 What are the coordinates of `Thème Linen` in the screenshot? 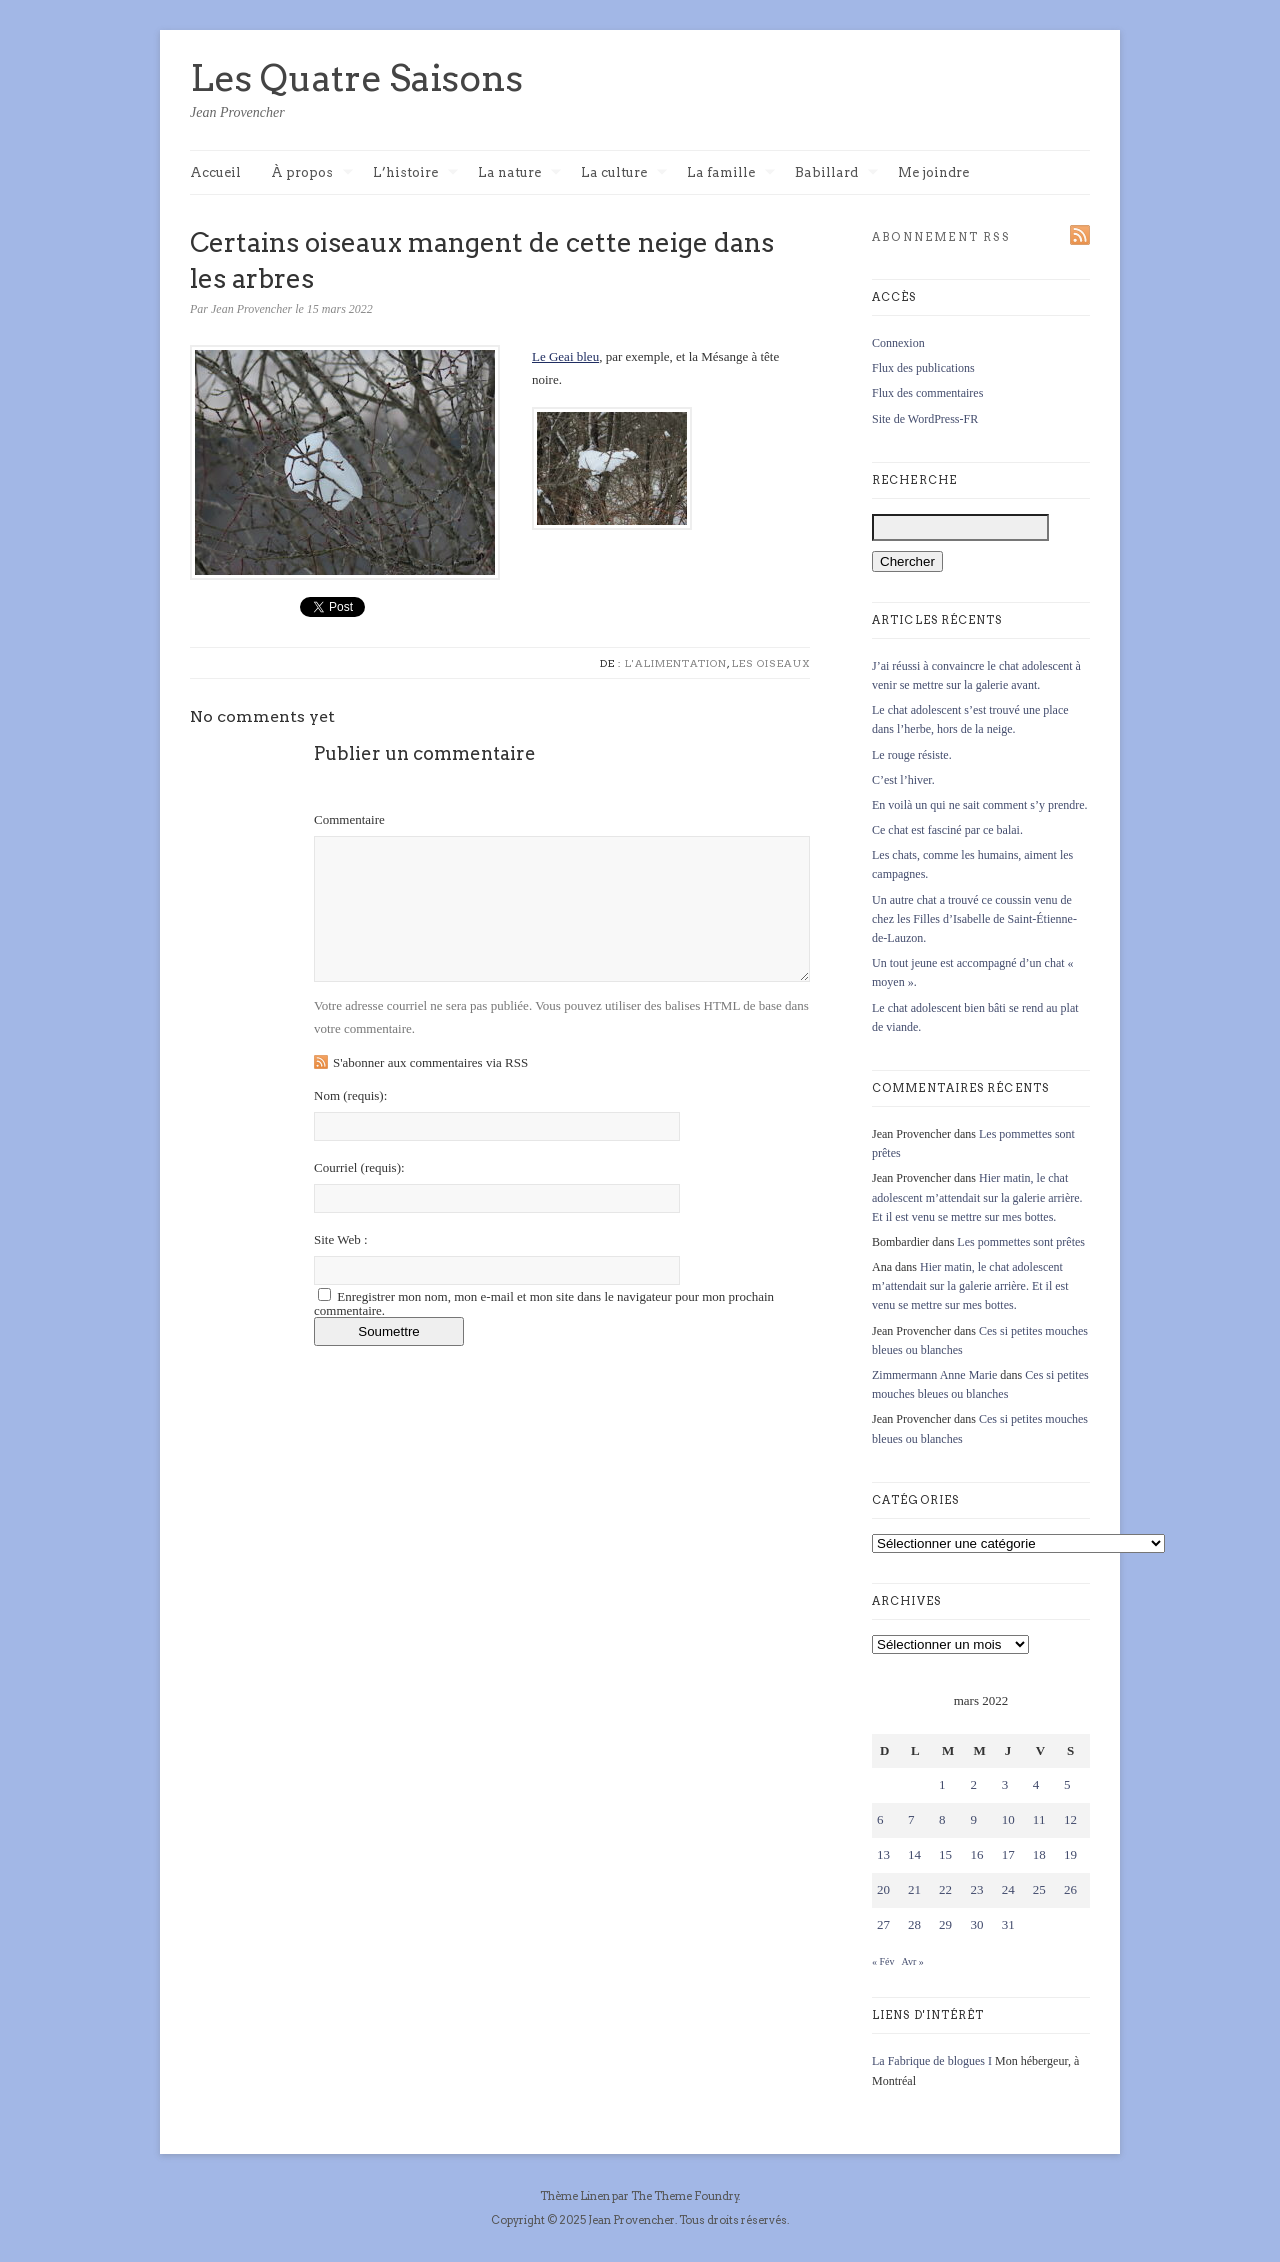 It's located at (576, 2196).